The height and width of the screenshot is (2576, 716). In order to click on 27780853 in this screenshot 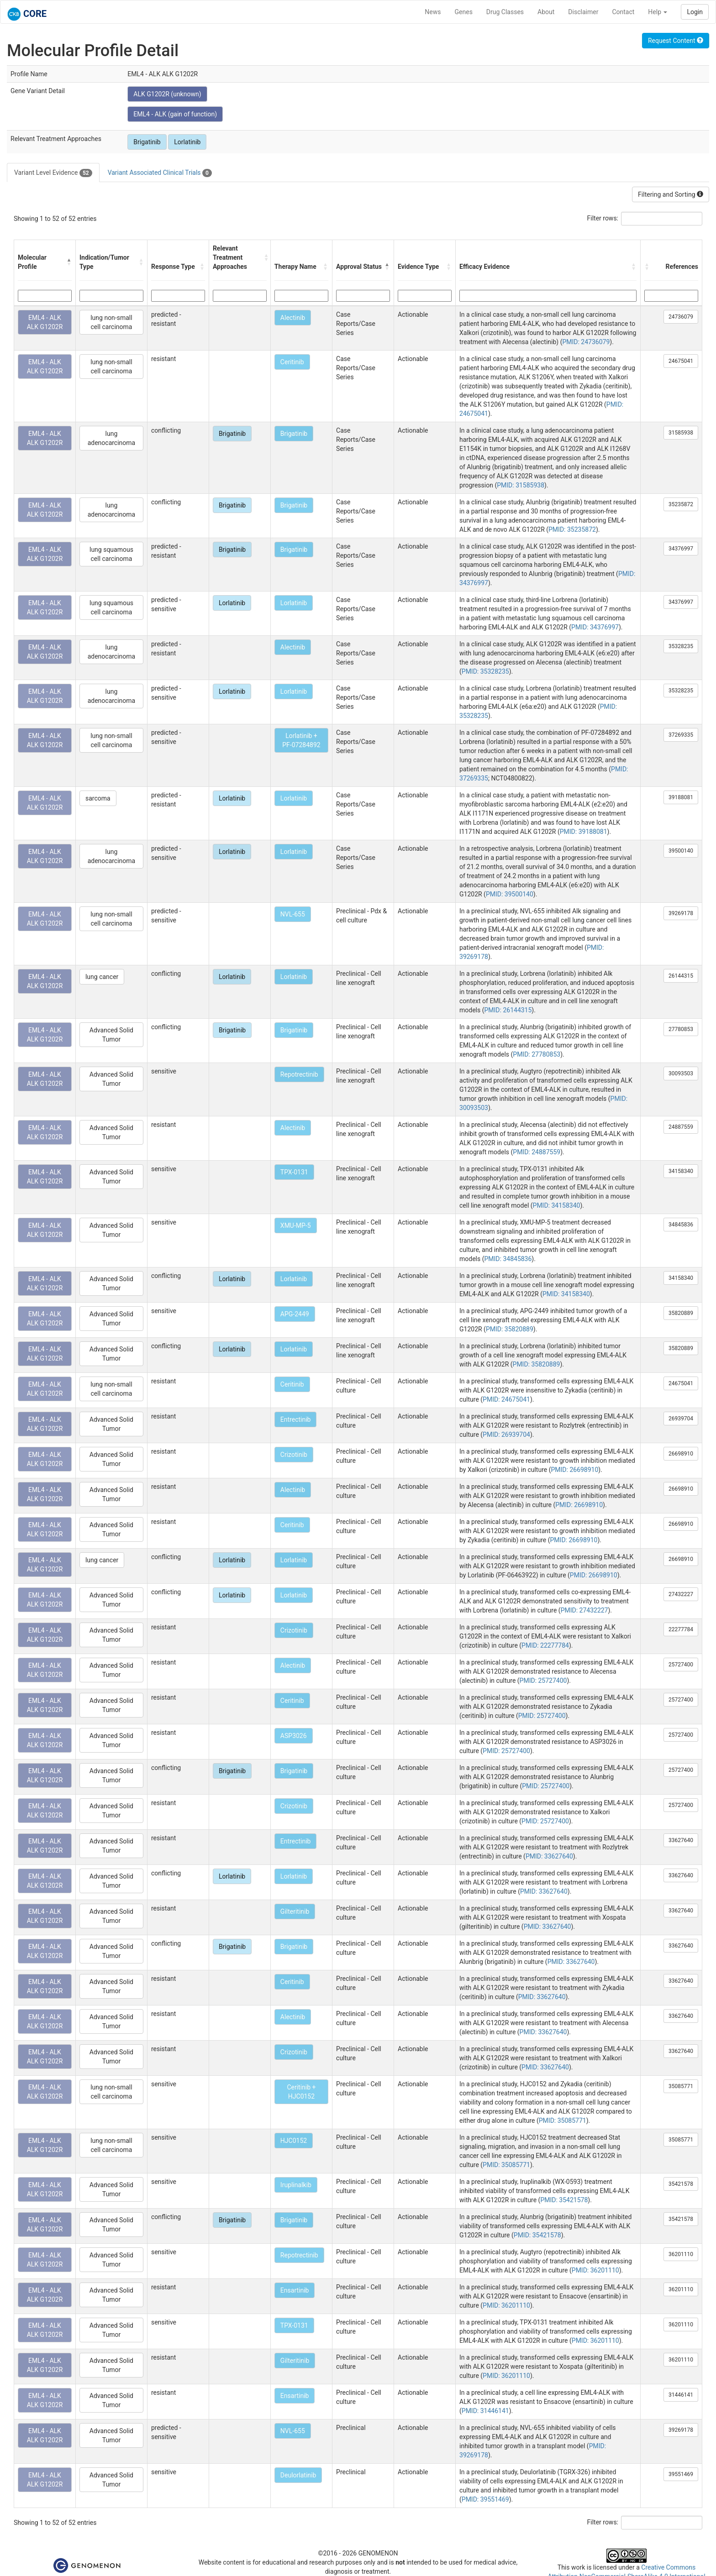, I will do `click(681, 1029)`.